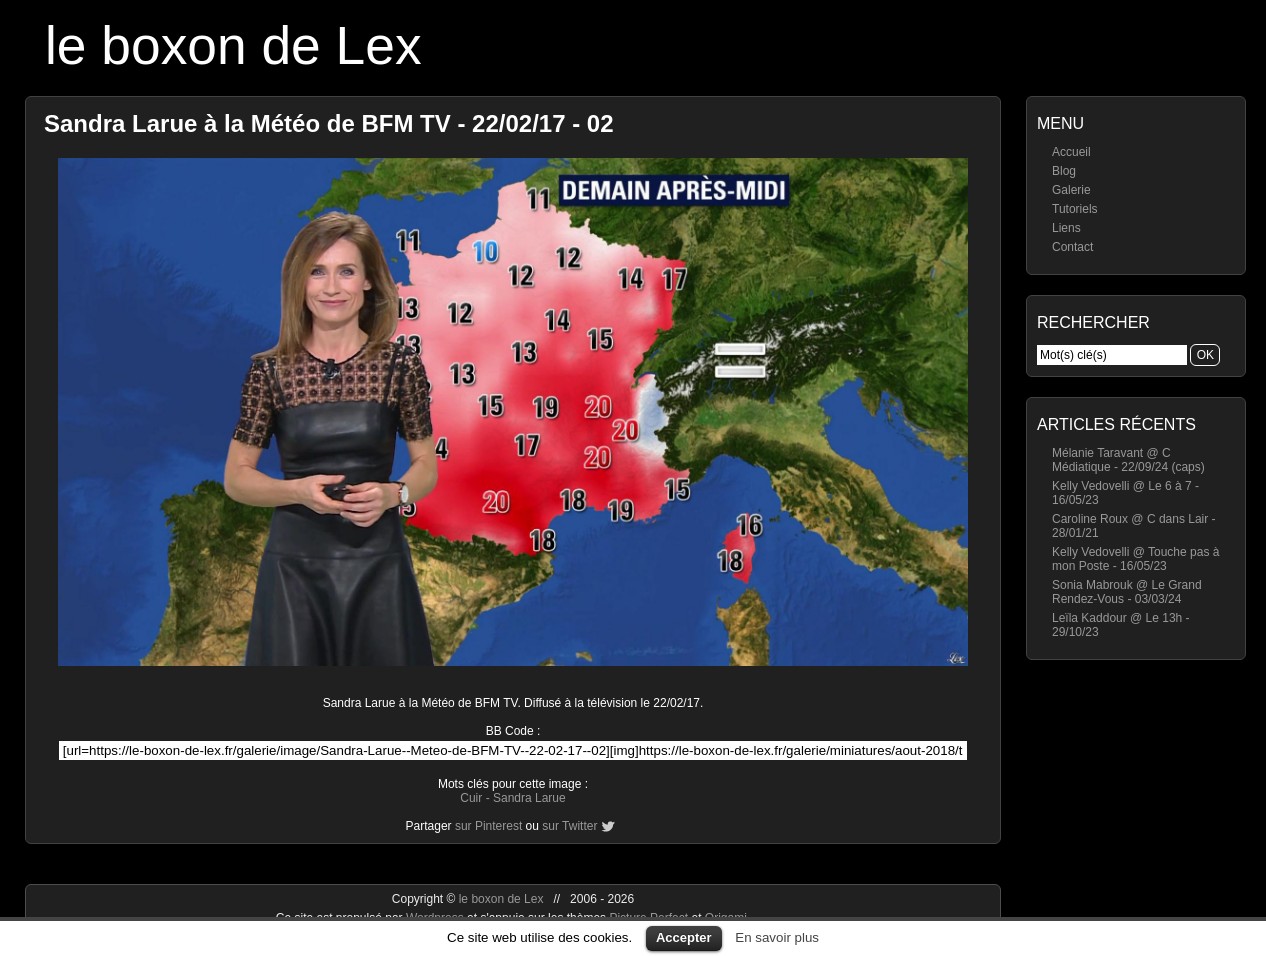 This screenshot has width=1266, height=956. I want to click on Sandra Larue à la Météo de BFM TV - 22/02/17 - 02, so click(329, 123).